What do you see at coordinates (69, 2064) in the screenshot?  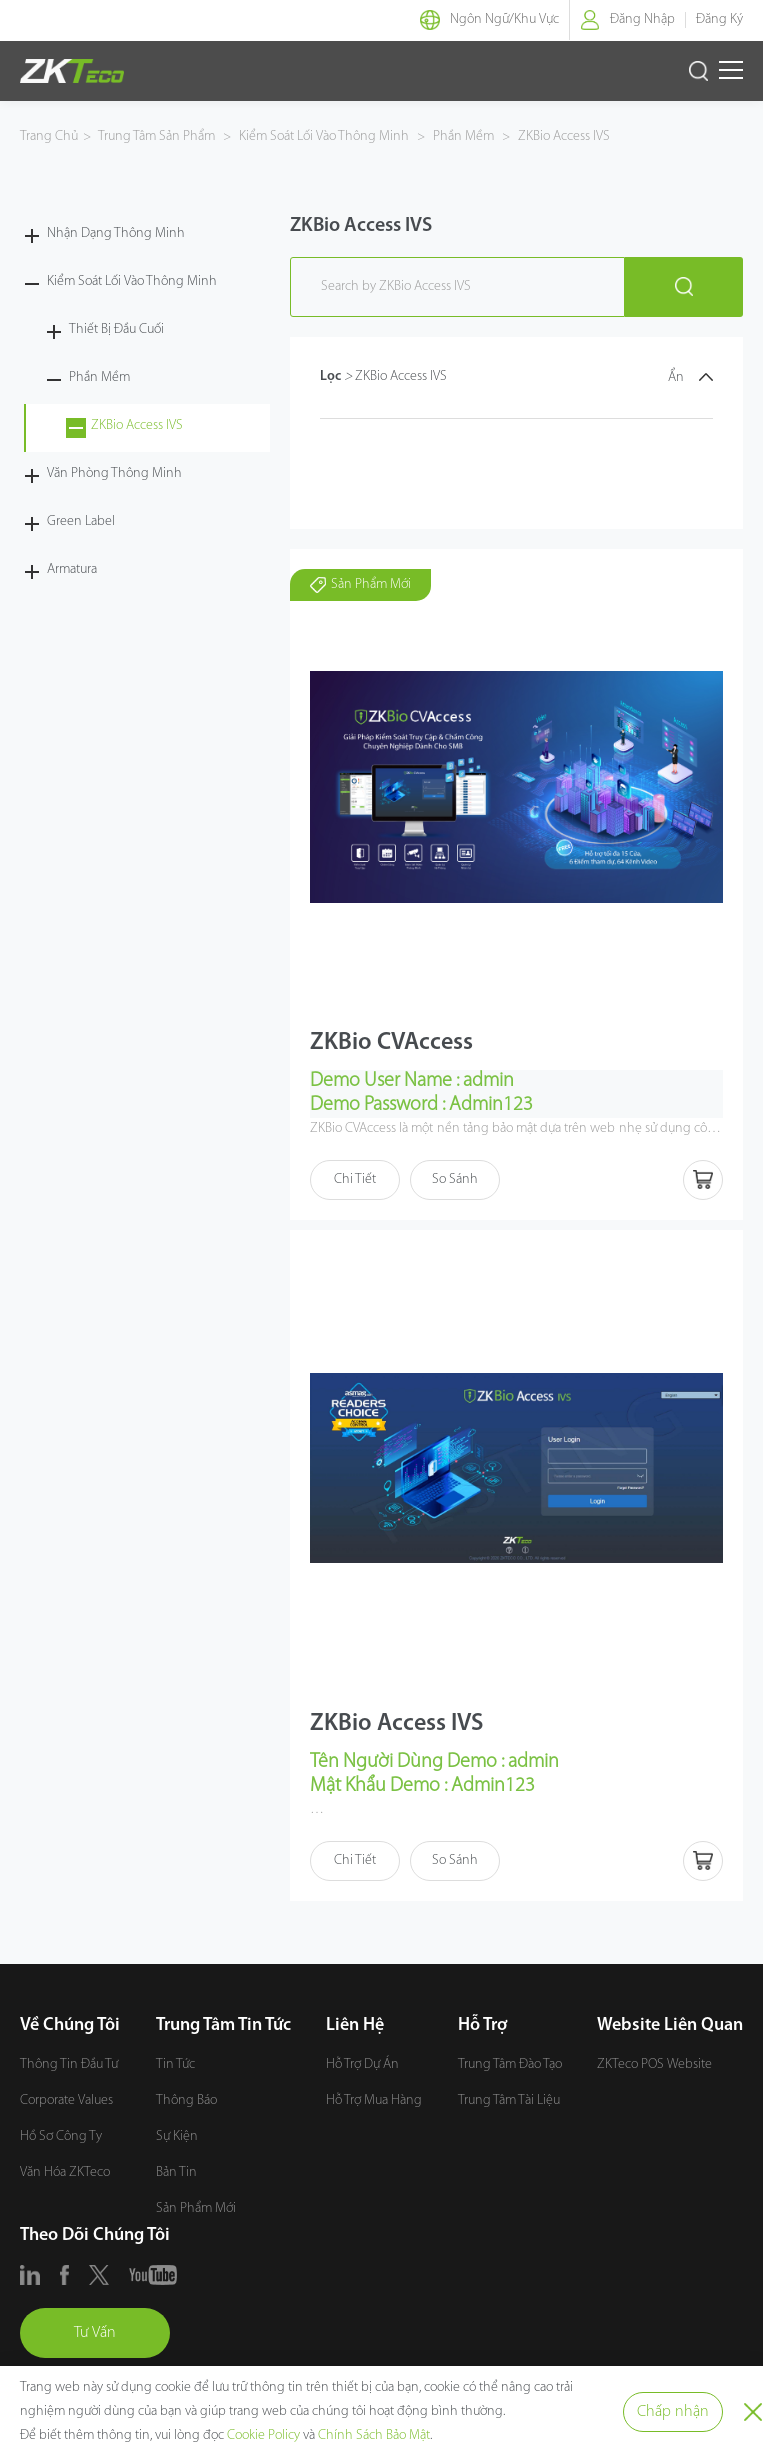 I see `Thông Tin Đầu Tư` at bounding box center [69, 2064].